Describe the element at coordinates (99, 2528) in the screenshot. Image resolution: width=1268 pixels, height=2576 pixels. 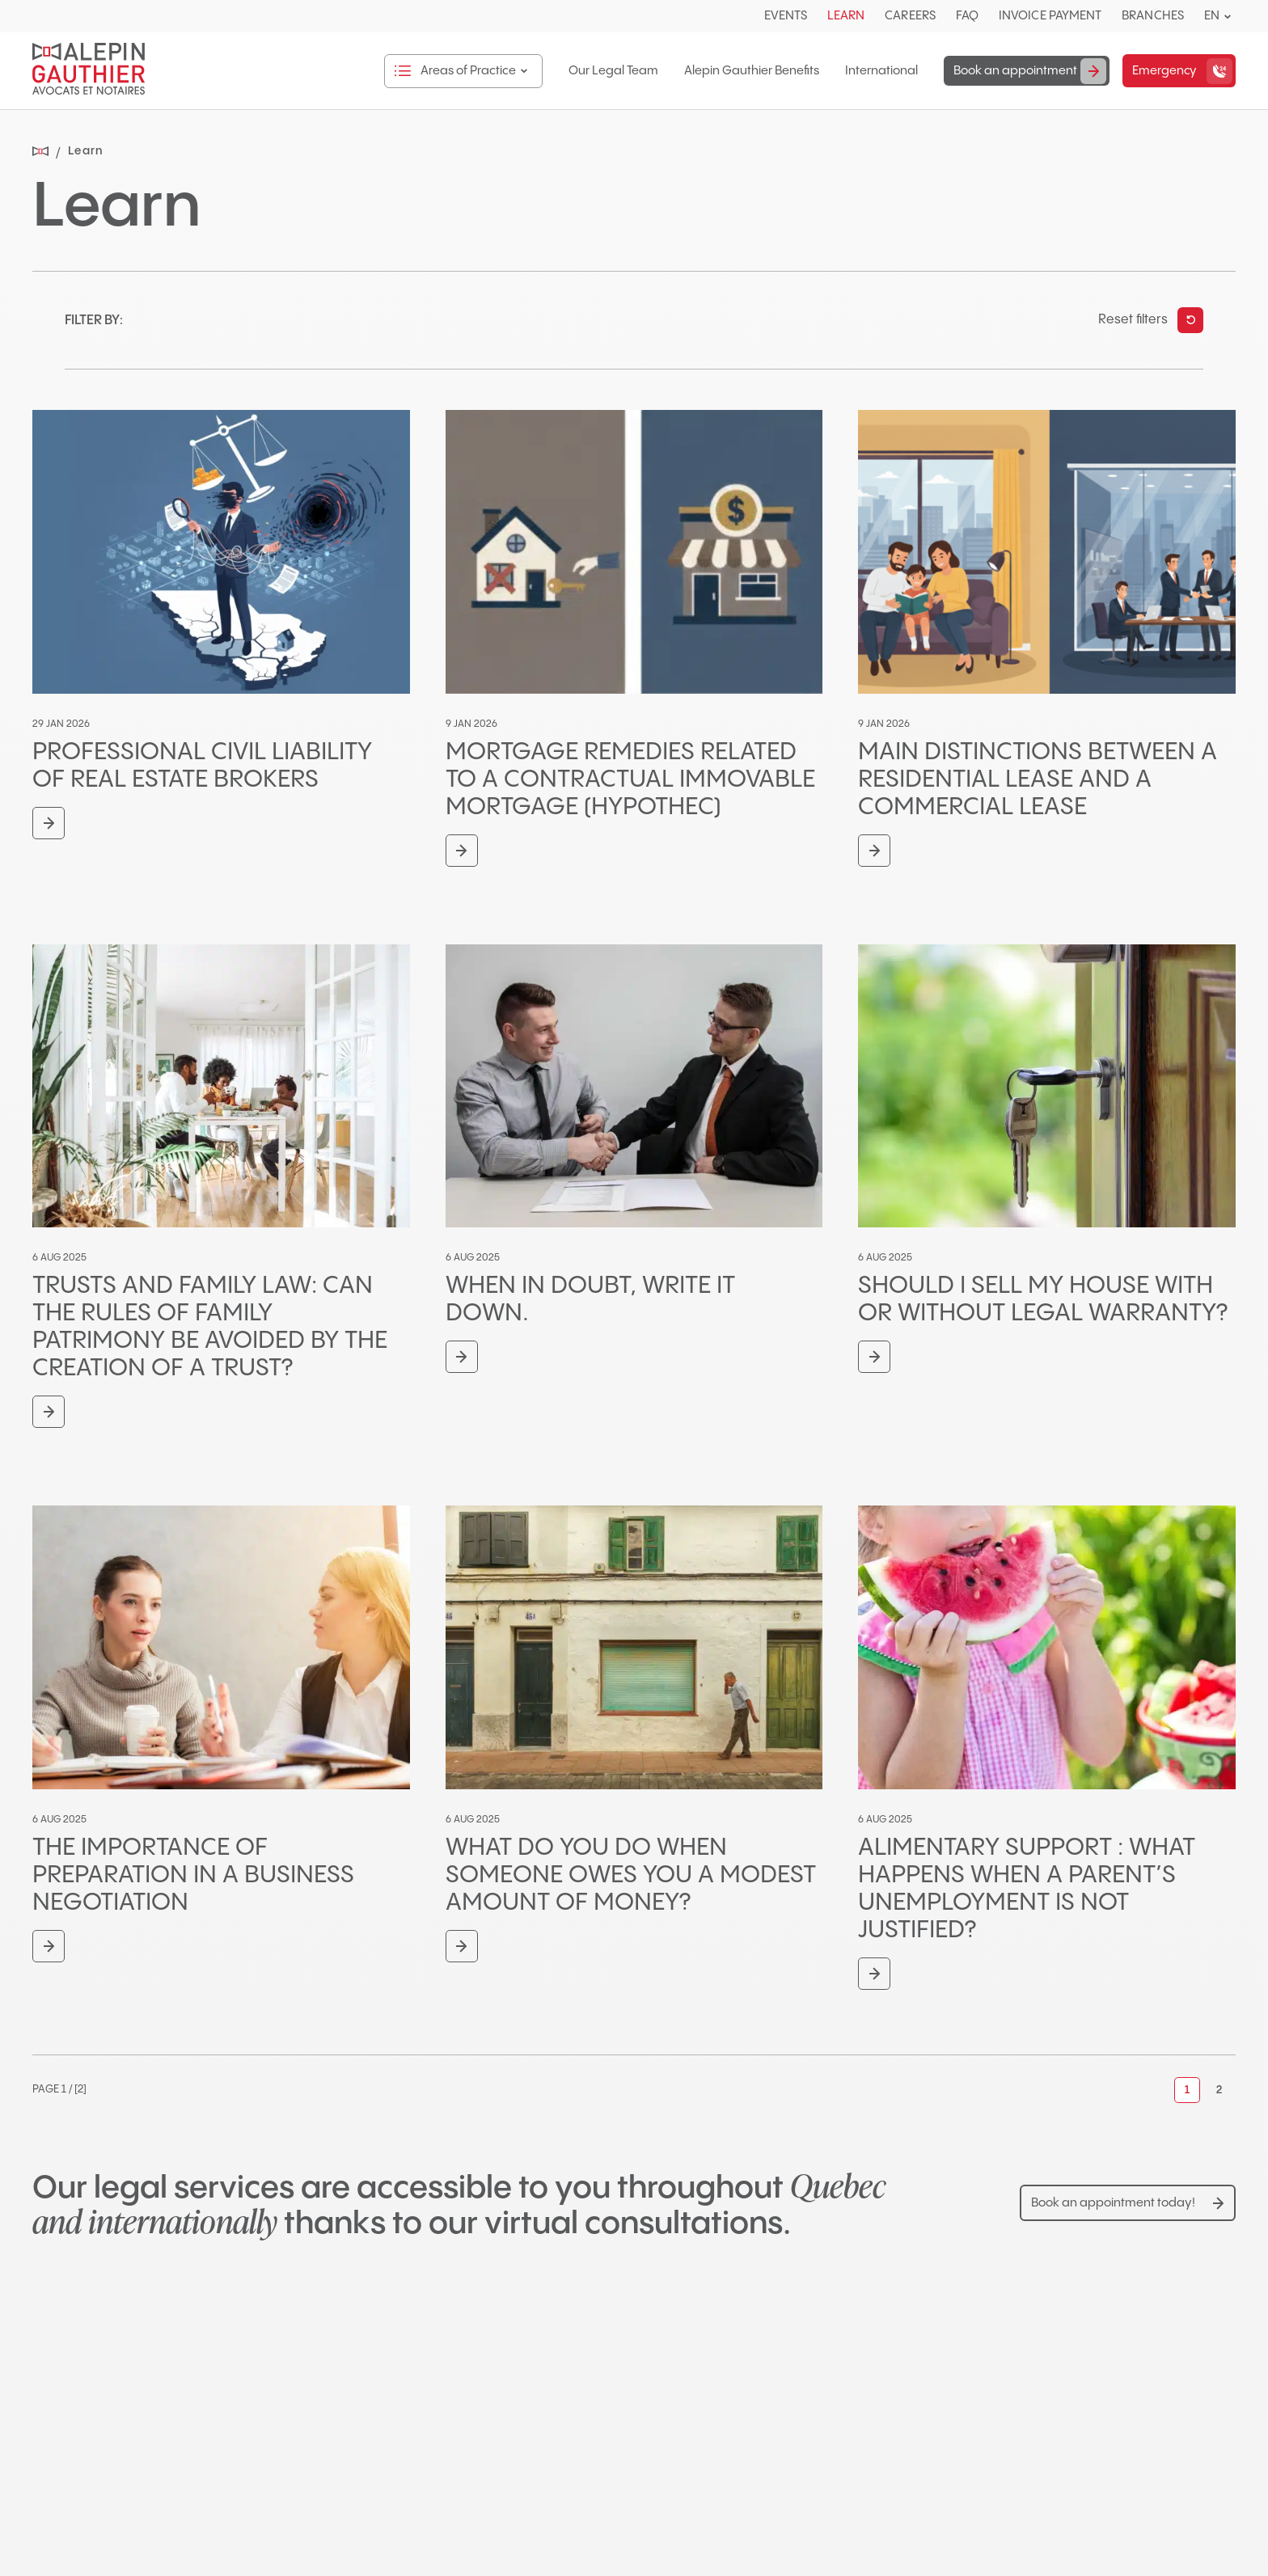
I see `450-681-3080` at that location.